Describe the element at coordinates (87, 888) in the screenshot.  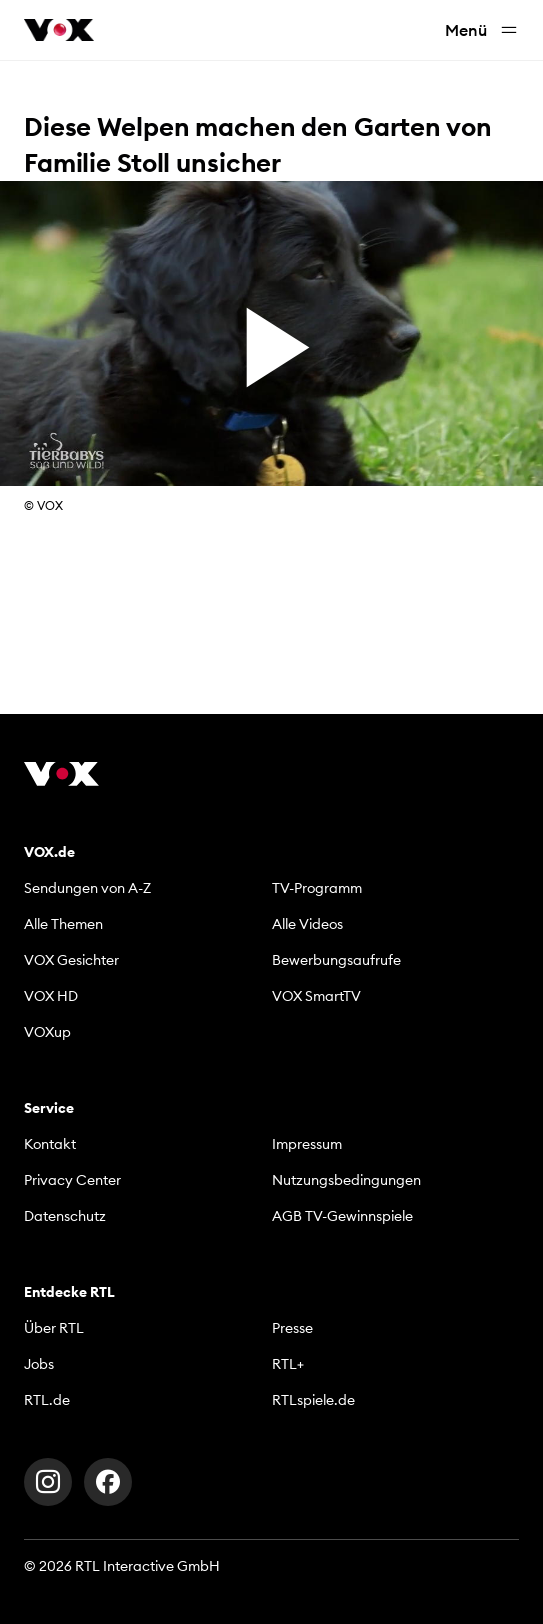
I see `Sendungen von A-Z` at that location.